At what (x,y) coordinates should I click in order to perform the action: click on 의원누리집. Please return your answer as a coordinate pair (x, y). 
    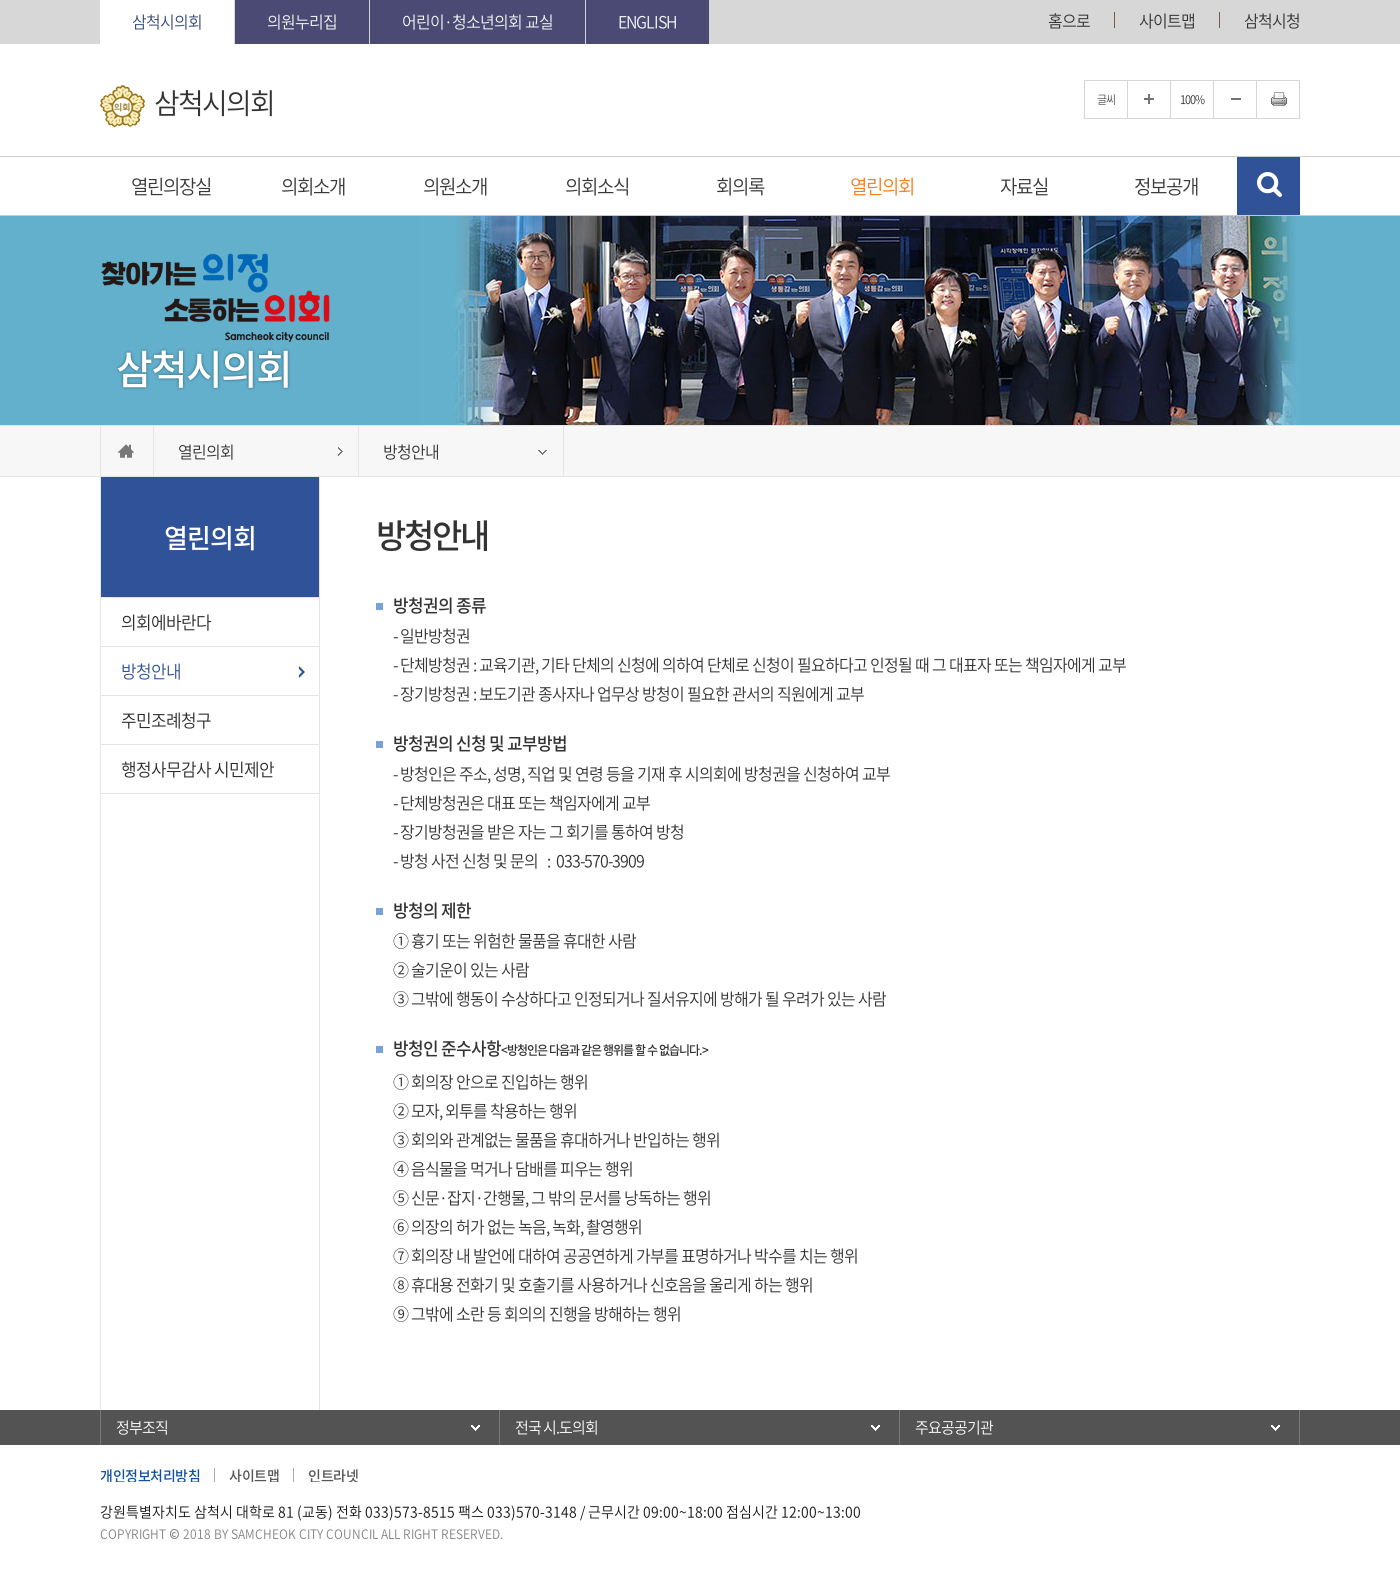
    Looking at the image, I should click on (302, 21).